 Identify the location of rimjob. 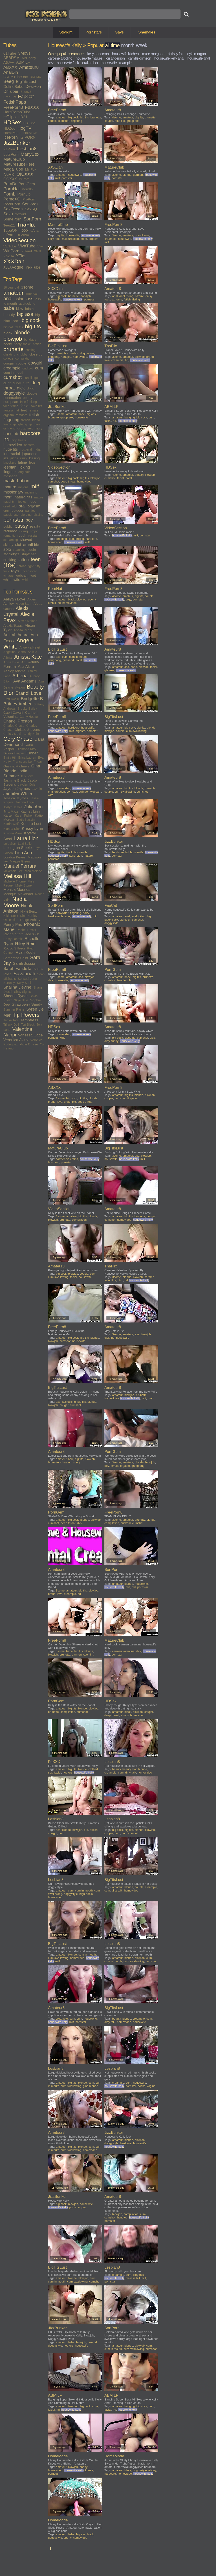
(34, 531).